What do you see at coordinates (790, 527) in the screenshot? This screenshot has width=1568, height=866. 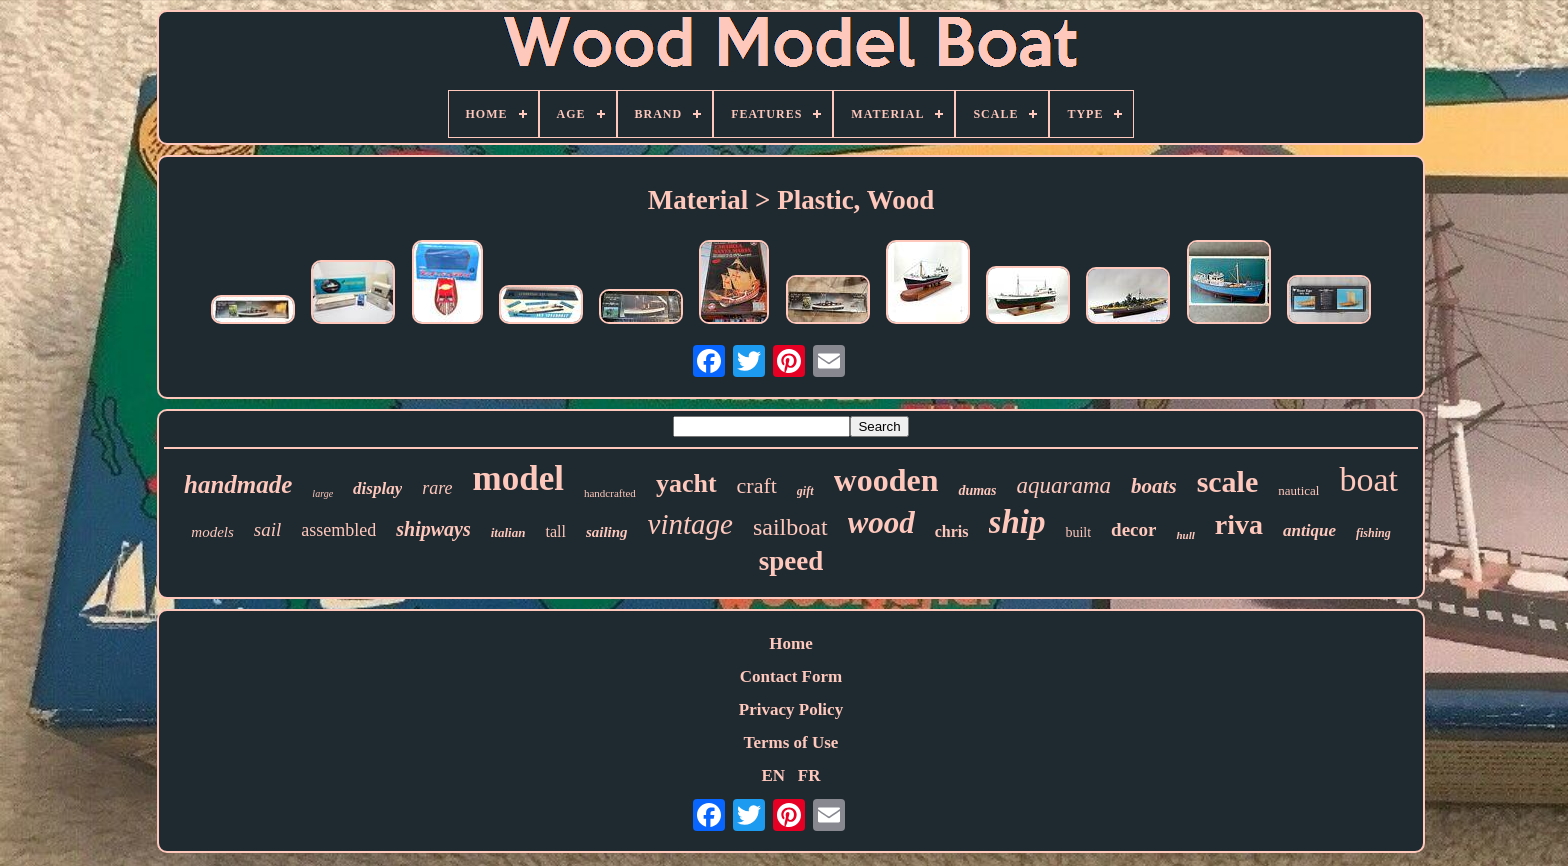 I see `sailboat` at bounding box center [790, 527].